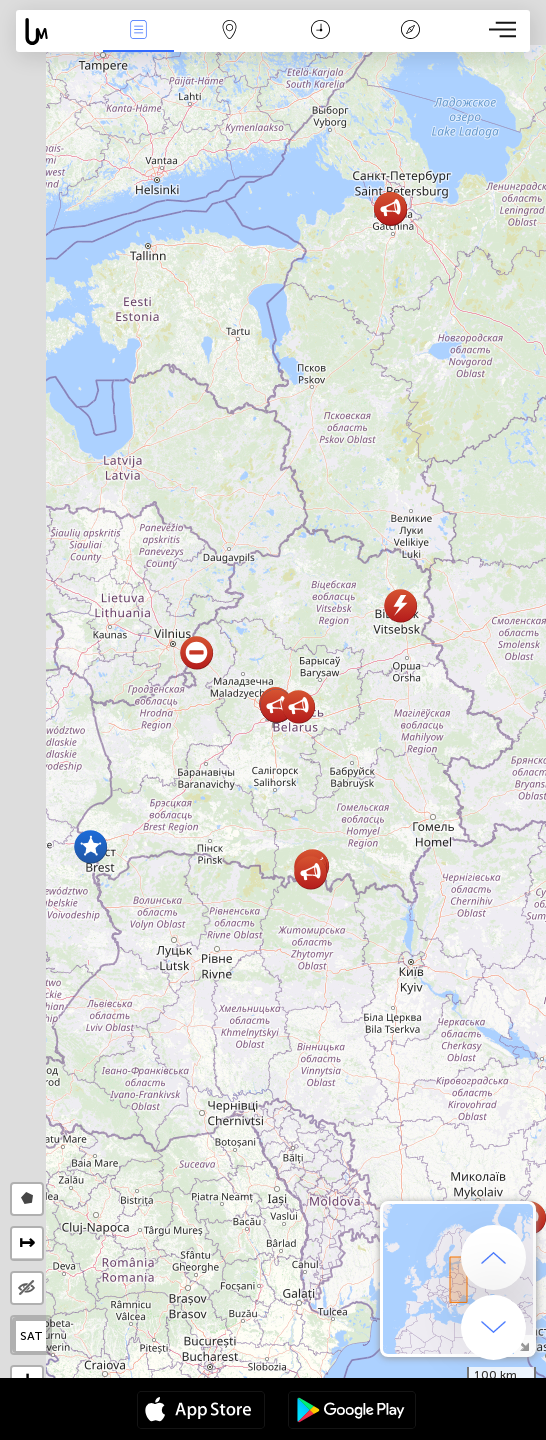 The image size is (546, 1440). I want to click on [button], so click(298, 706).